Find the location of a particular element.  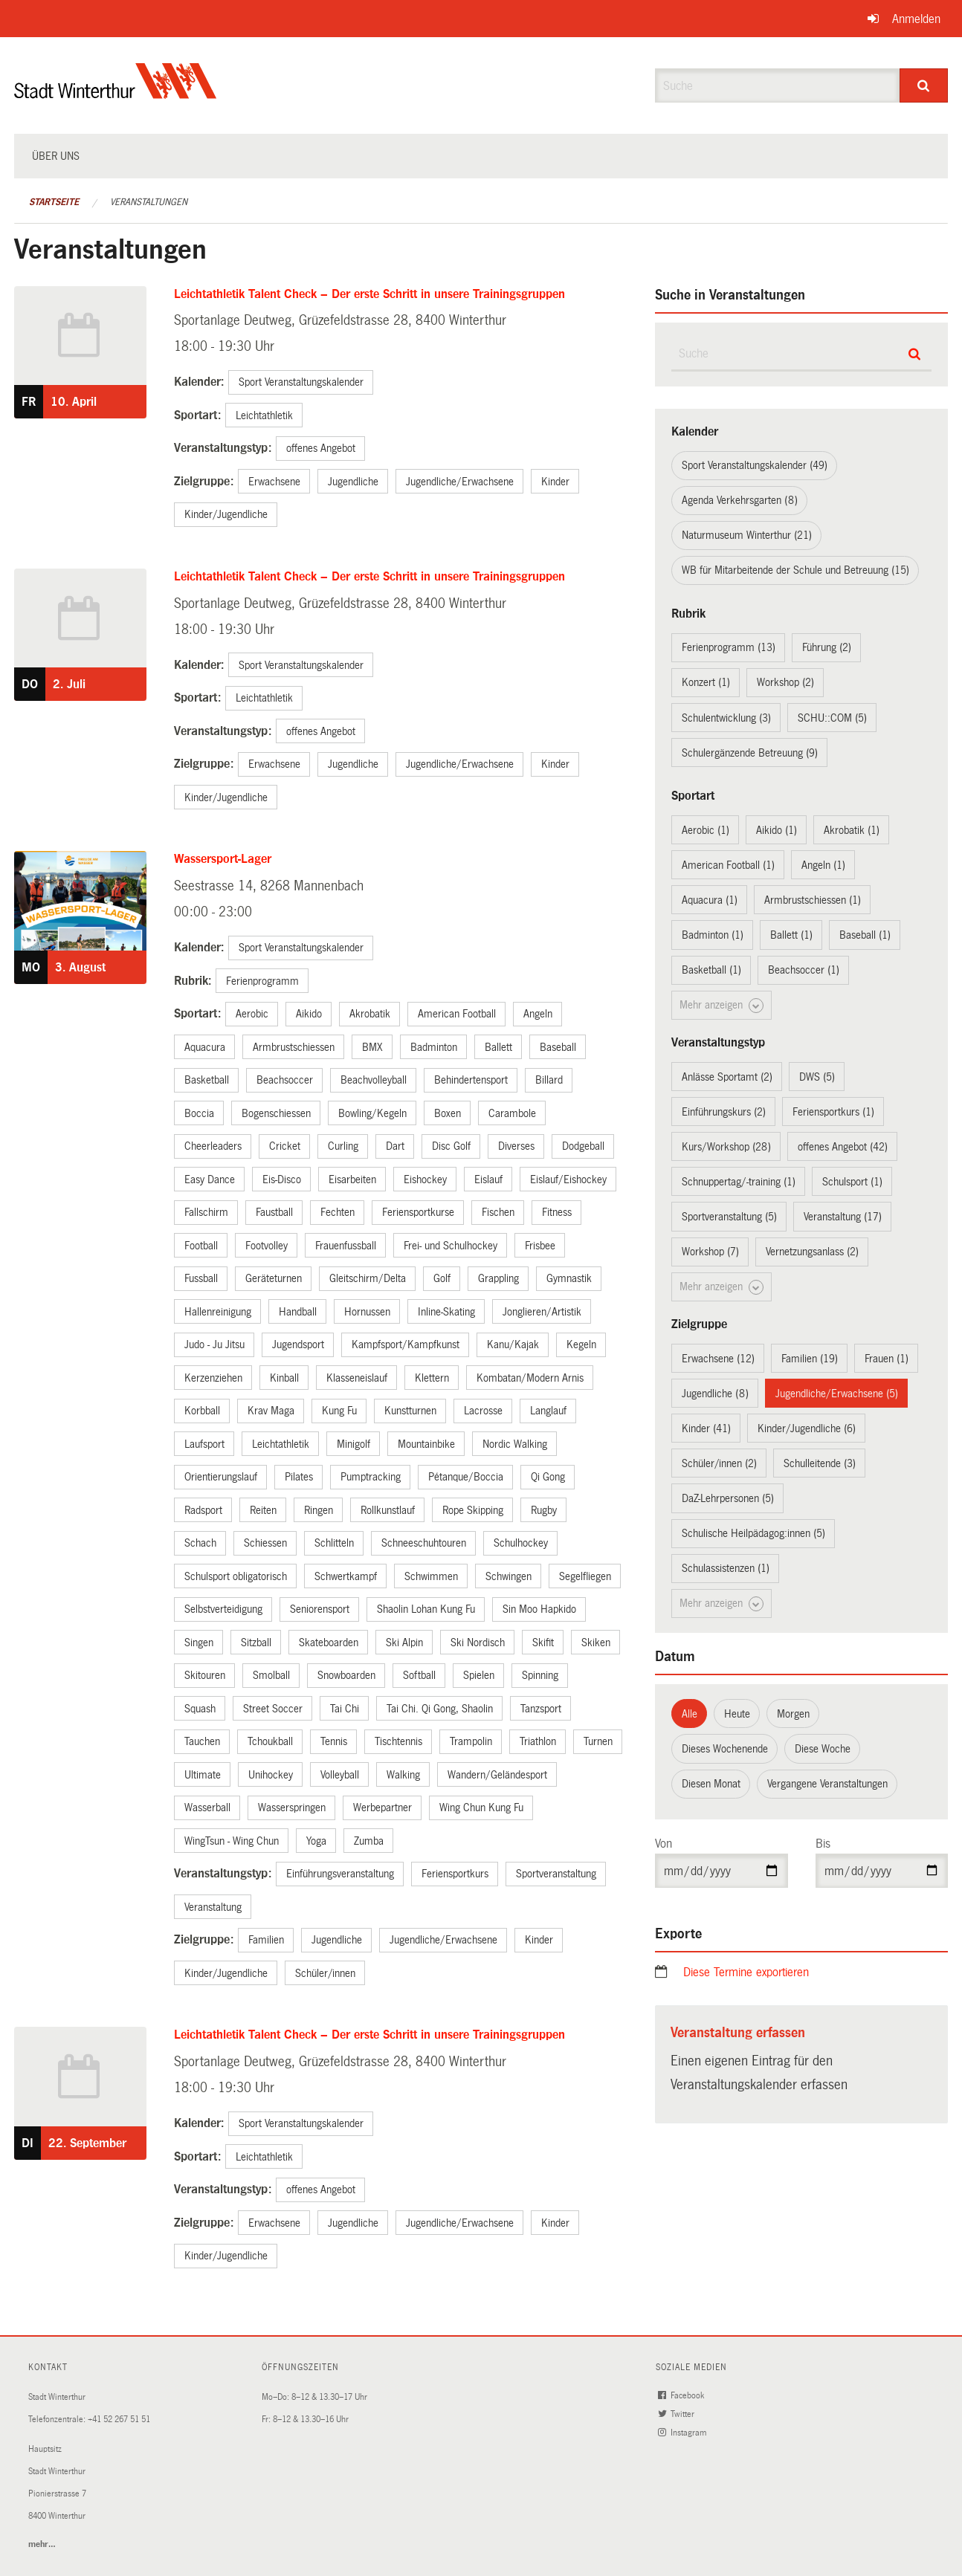

Schnuppertag/-training (1) is located at coordinates (738, 1182).